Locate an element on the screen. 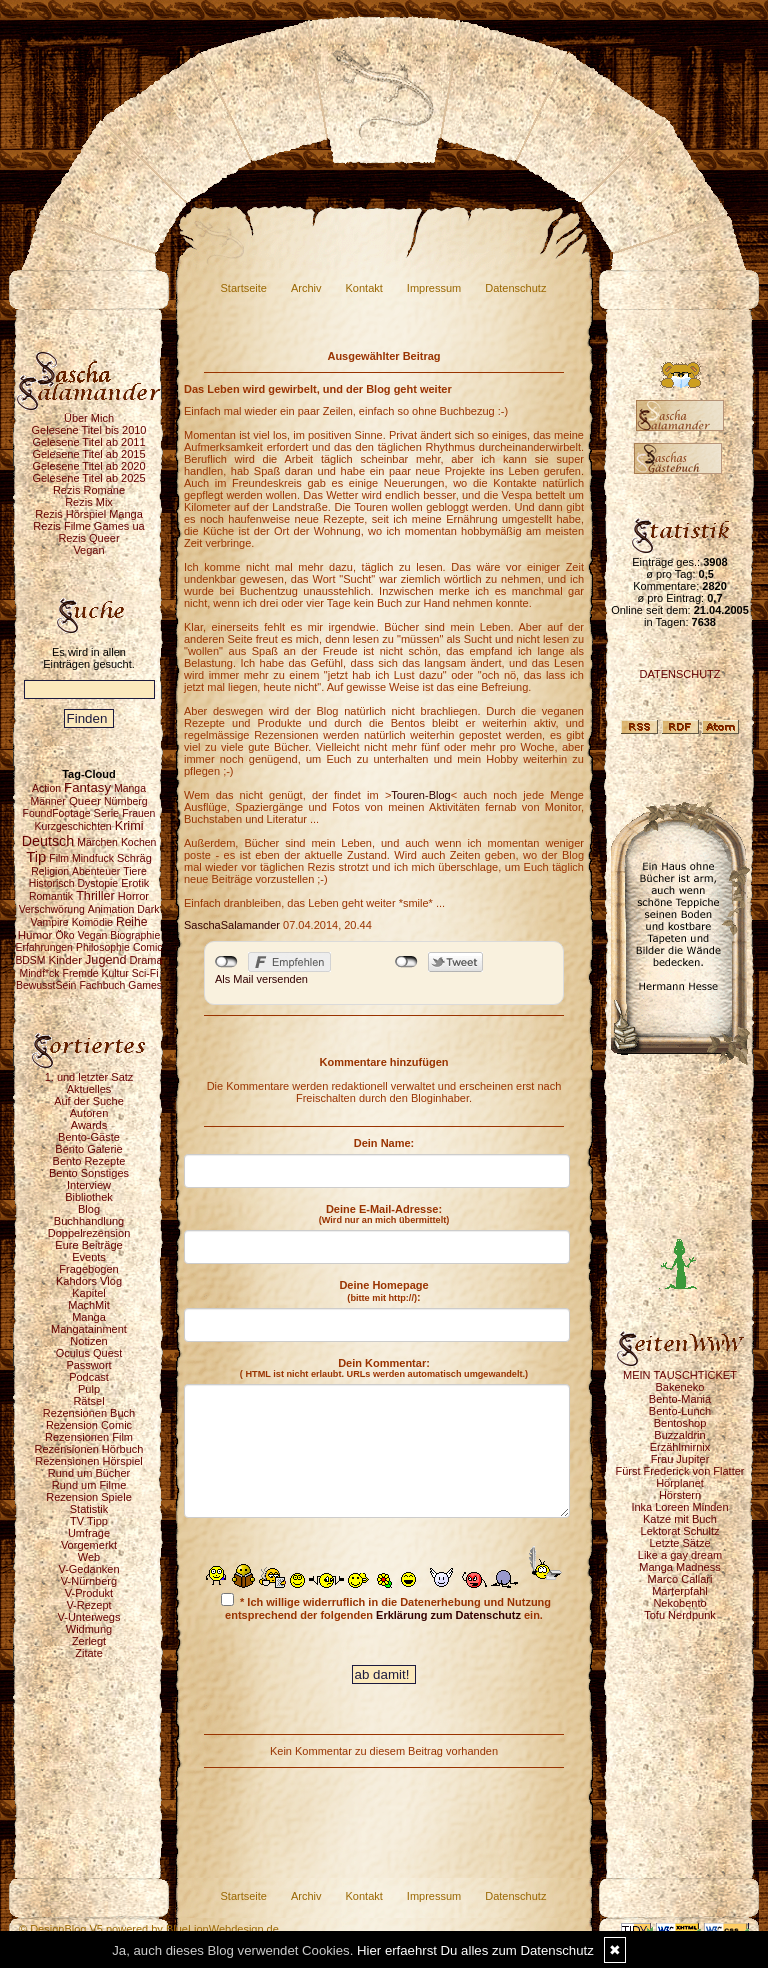  Tofu Nerdpunk is located at coordinates (680, 1615).